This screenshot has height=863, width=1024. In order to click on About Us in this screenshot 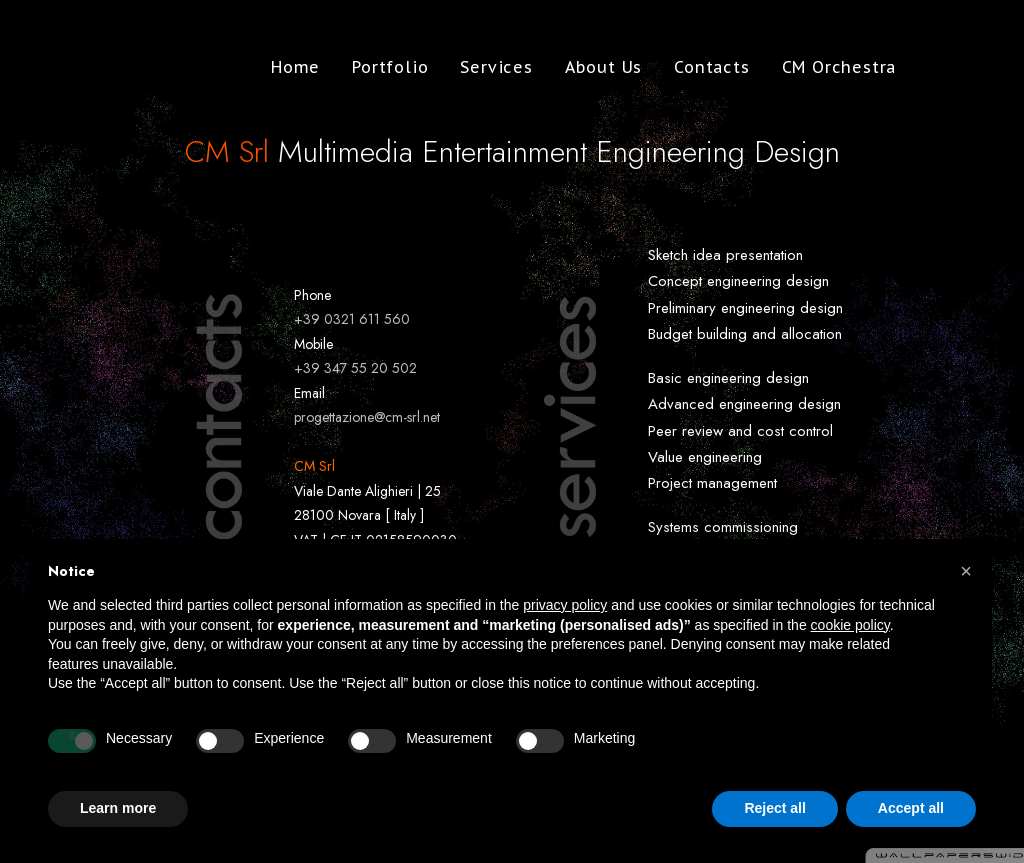, I will do `click(591, 67)`.